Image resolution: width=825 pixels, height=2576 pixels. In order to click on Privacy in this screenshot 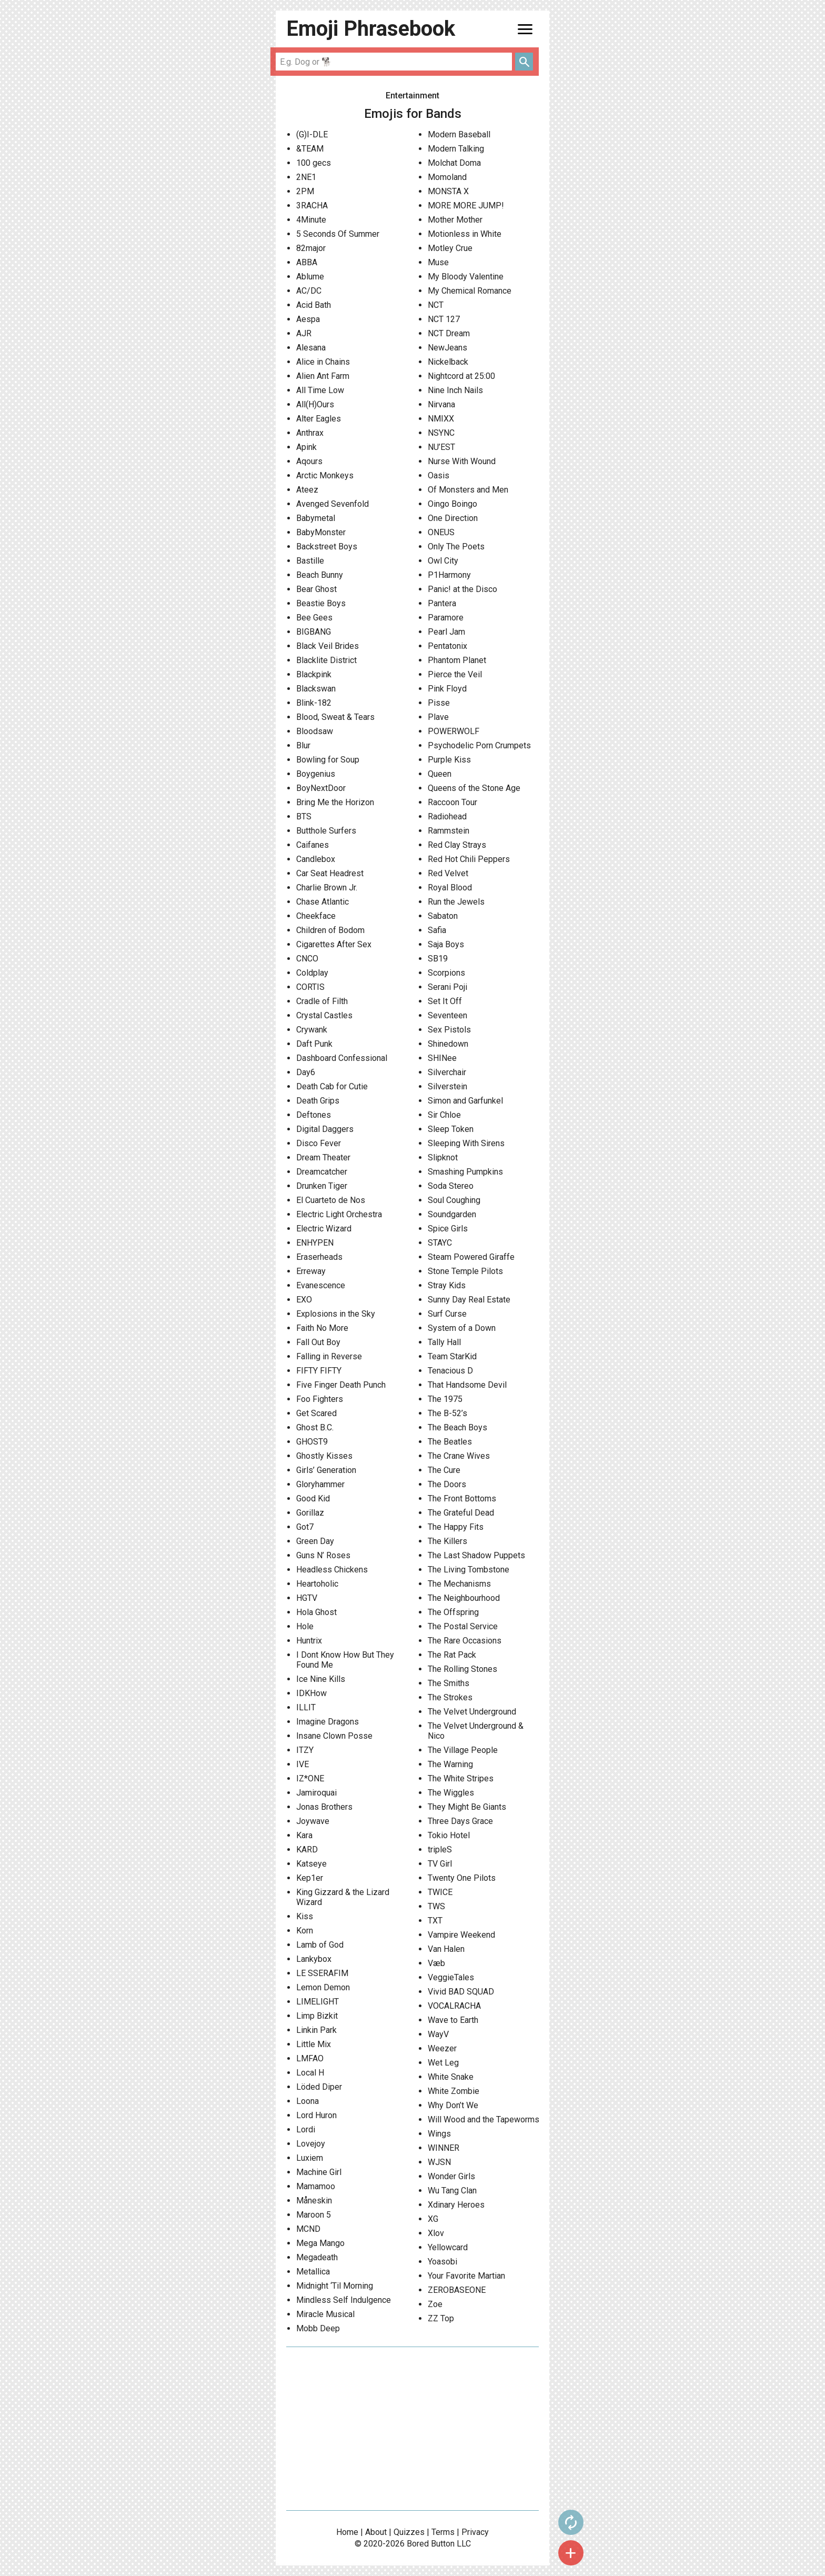, I will do `click(475, 2532)`.